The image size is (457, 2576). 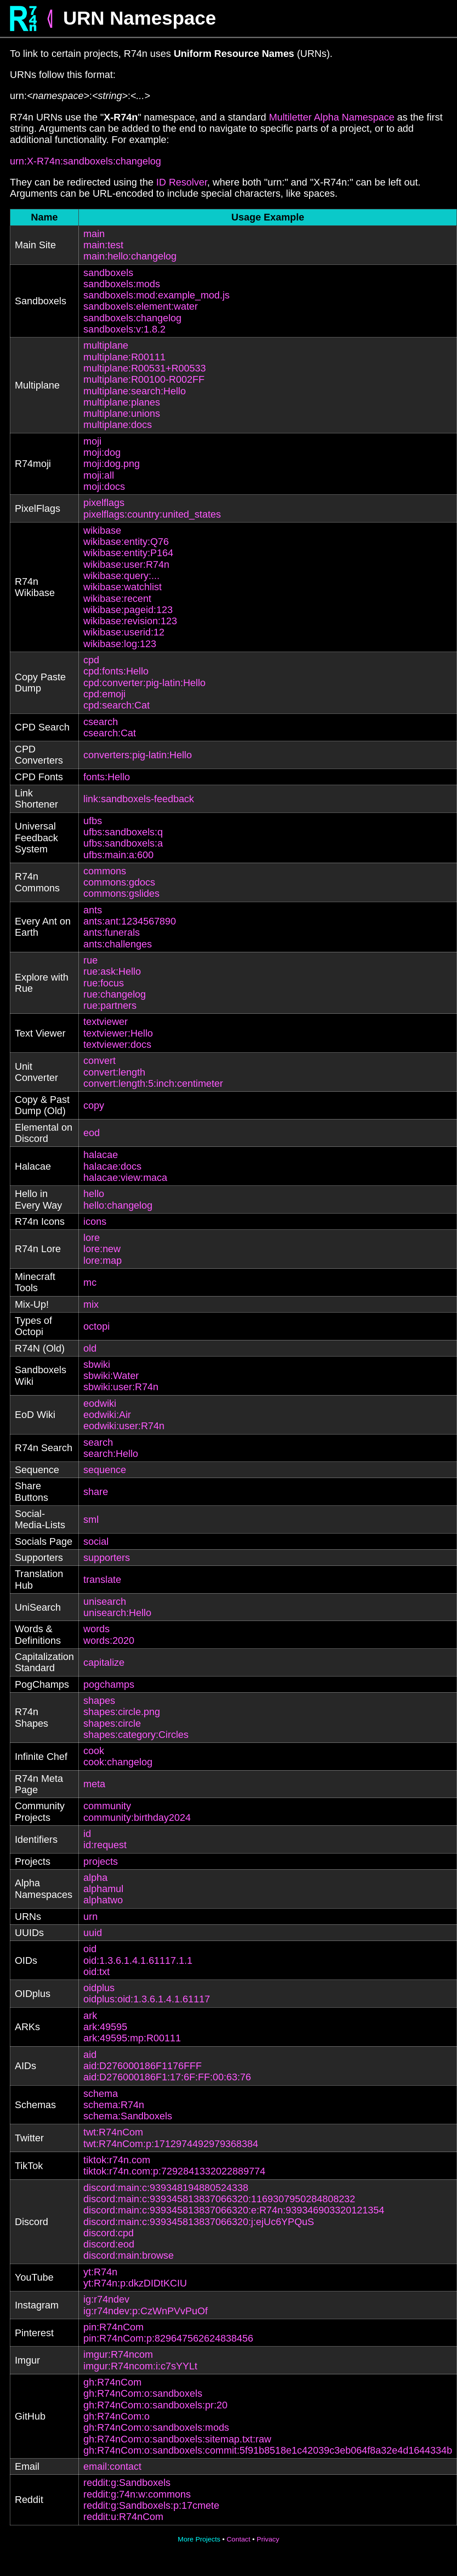 What do you see at coordinates (98, 475) in the screenshot?
I see `moji:all` at bounding box center [98, 475].